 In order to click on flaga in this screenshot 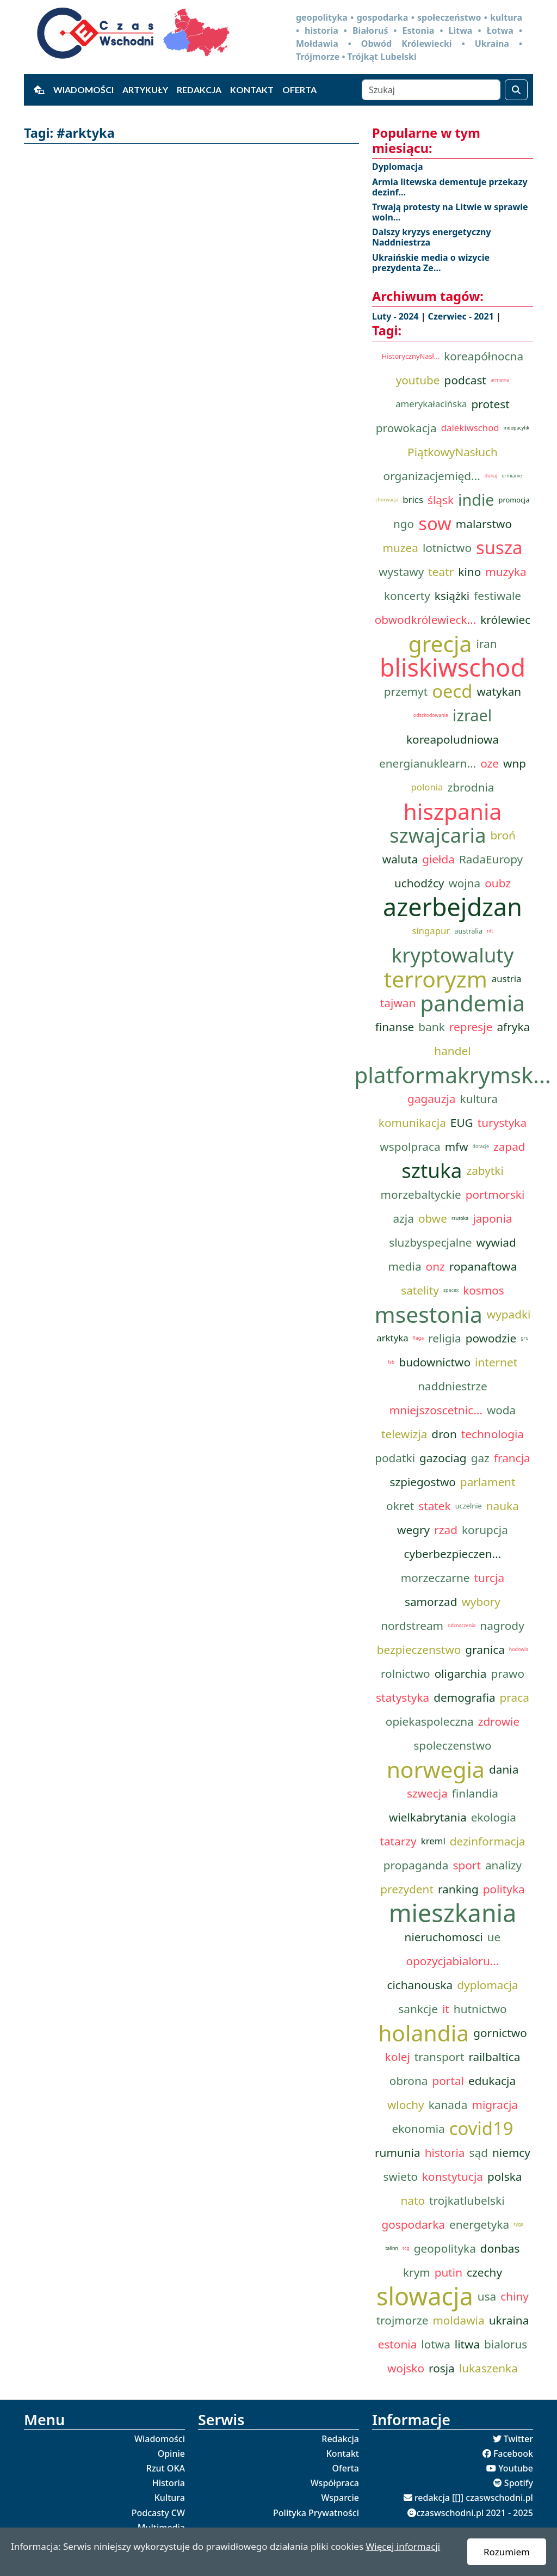, I will do `click(418, 1338)`.